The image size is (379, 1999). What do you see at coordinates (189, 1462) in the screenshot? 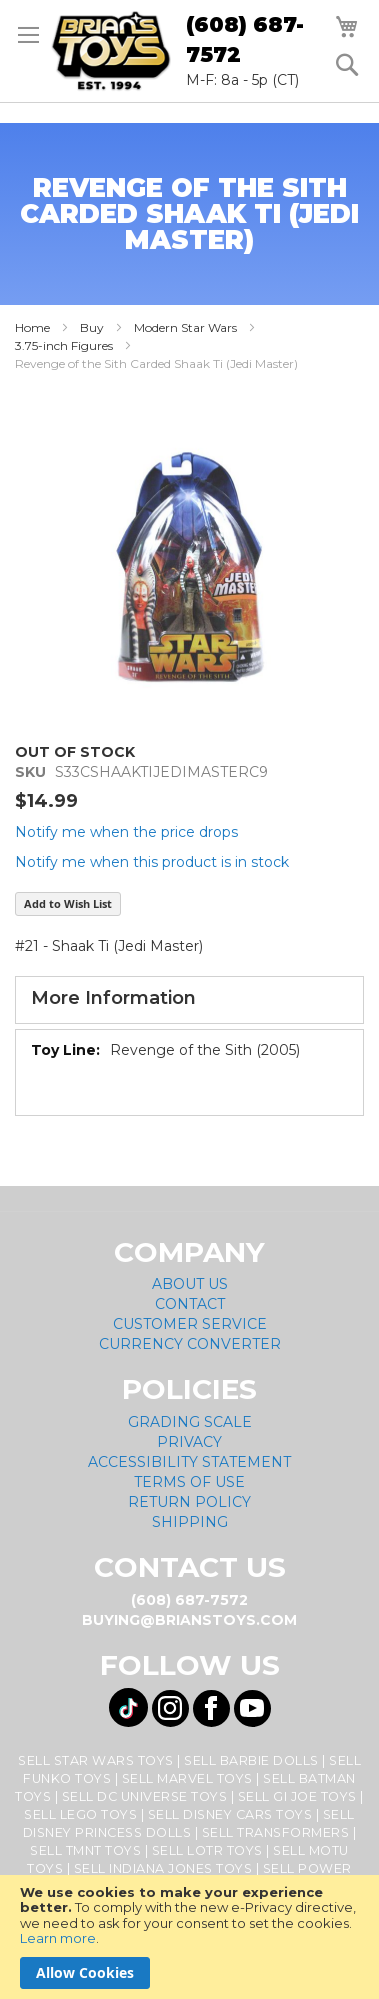
I see `Accessibility Statement` at bounding box center [189, 1462].